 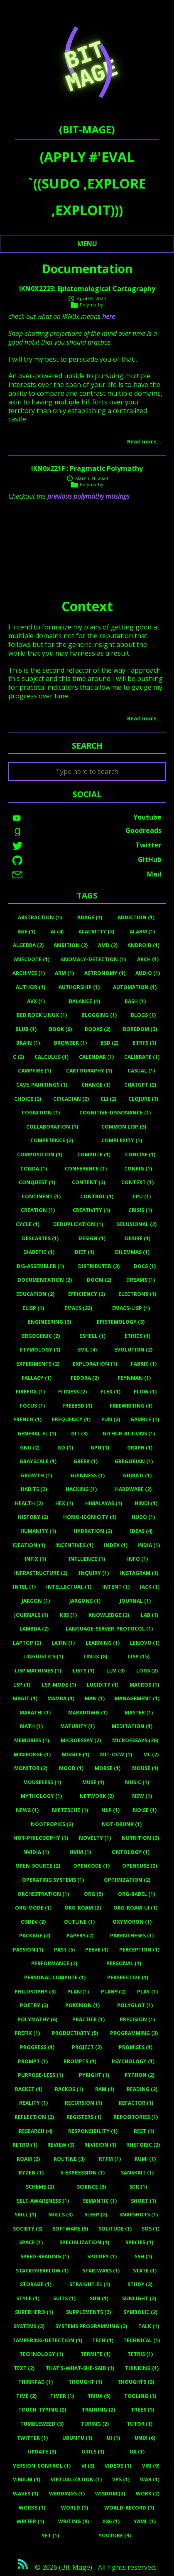 I want to click on Concise (1), so click(x=140, y=1154).